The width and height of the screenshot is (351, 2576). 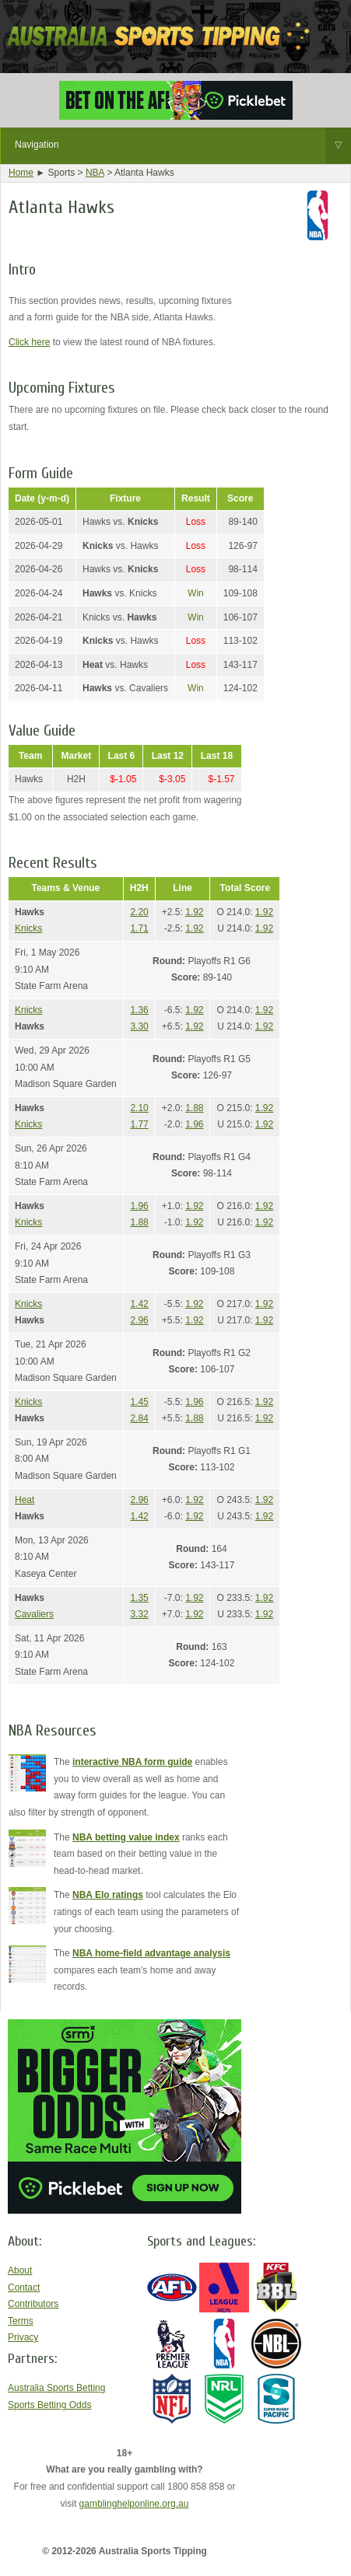 What do you see at coordinates (139, 1614) in the screenshot?
I see `3.32` at bounding box center [139, 1614].